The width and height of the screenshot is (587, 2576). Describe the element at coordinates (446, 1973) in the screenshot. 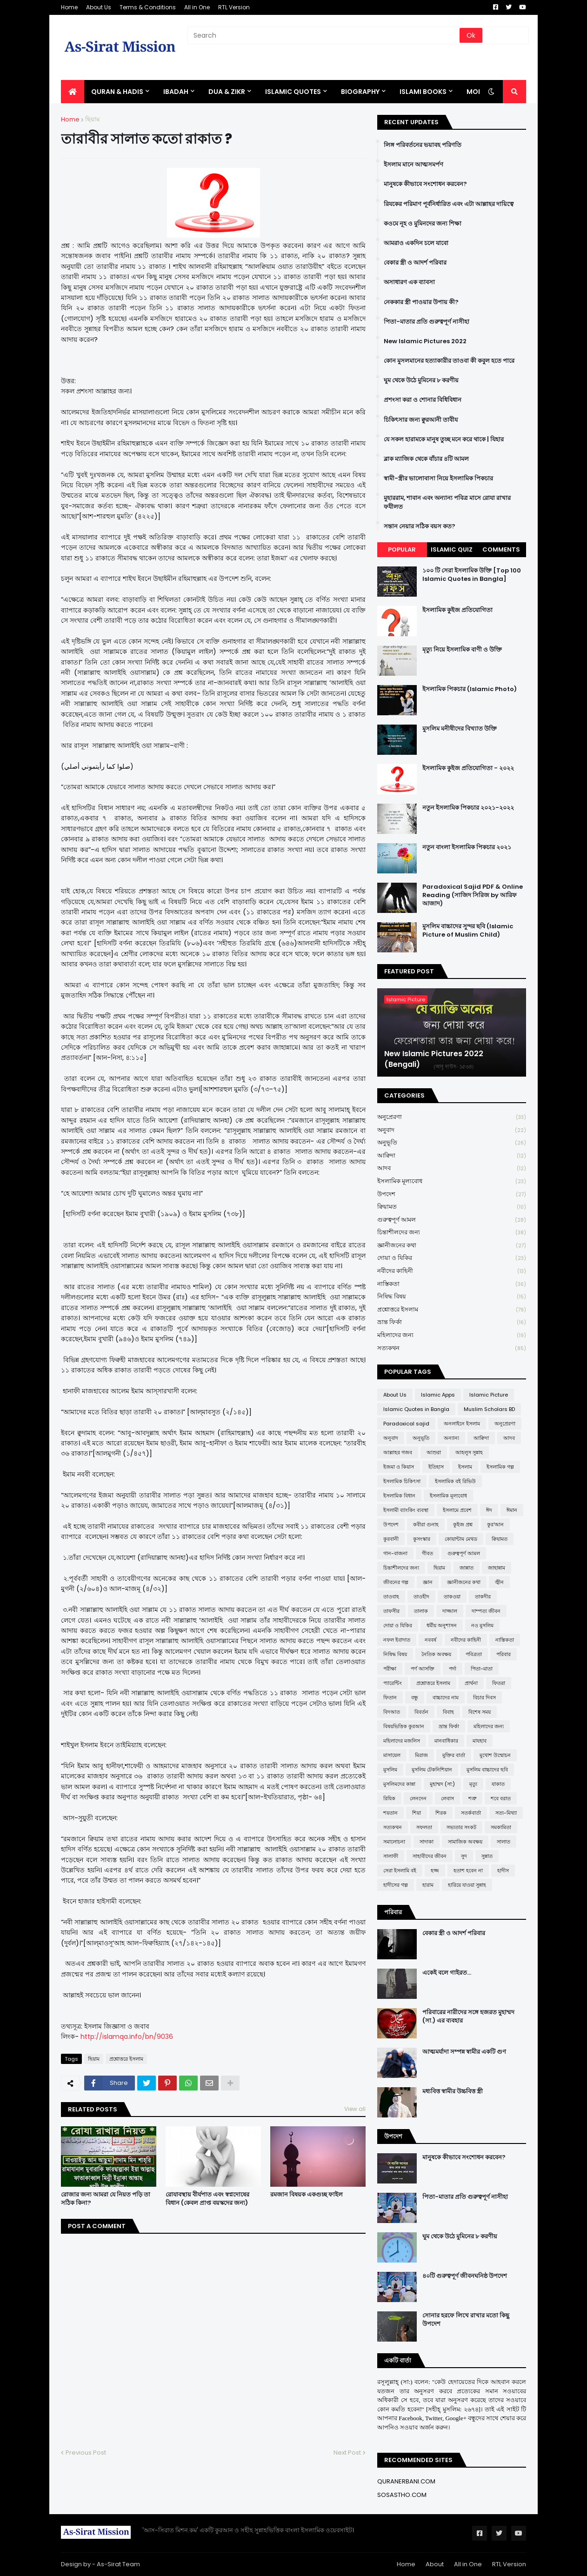

I see `একেই বলে গাইরত...` at that location.